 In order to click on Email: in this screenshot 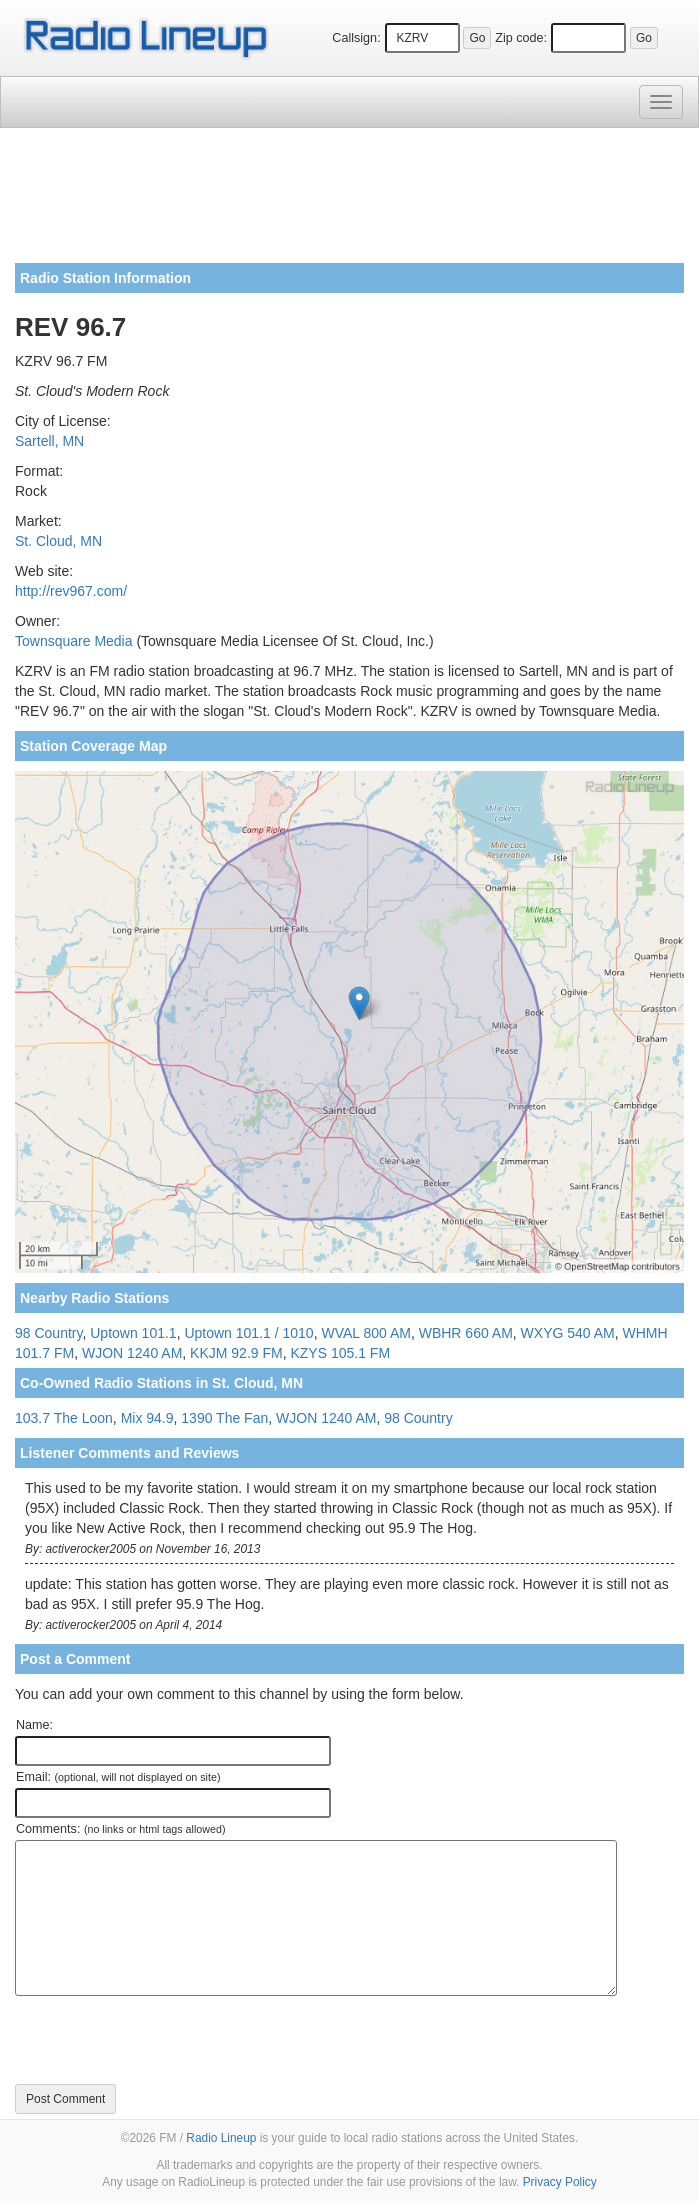, I will do `click(118, 1777)`.